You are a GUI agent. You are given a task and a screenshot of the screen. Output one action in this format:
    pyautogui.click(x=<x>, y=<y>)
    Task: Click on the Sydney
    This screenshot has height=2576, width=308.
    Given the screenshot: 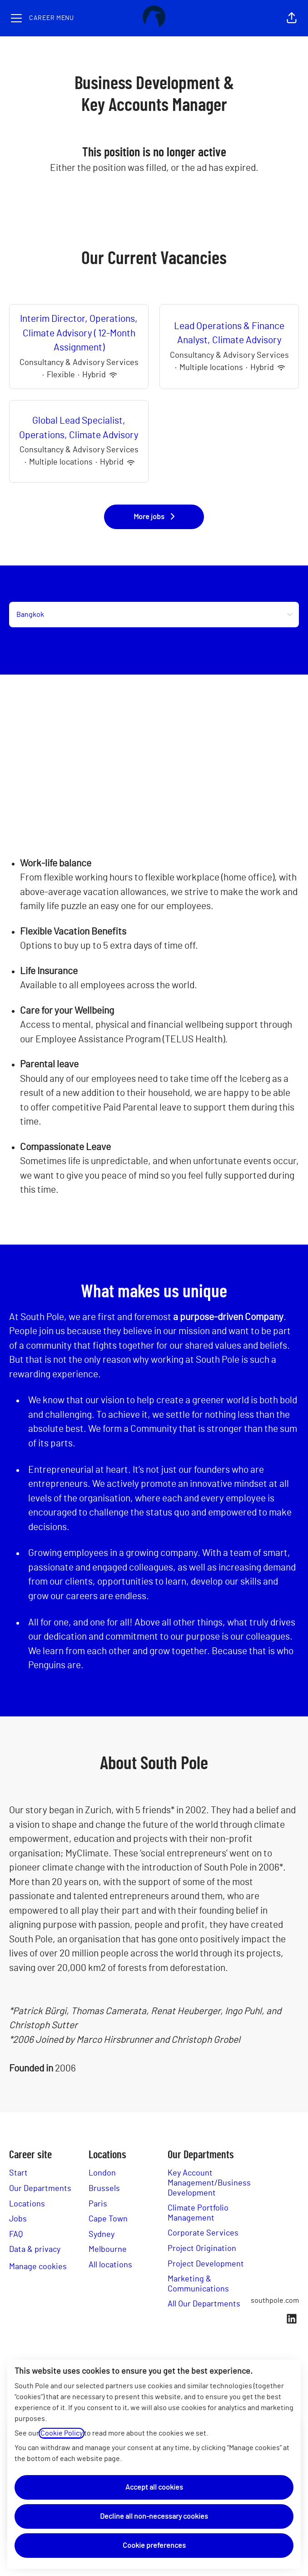 What is the action you would take?
    pyautogui.click(x=101, y=2235)
    